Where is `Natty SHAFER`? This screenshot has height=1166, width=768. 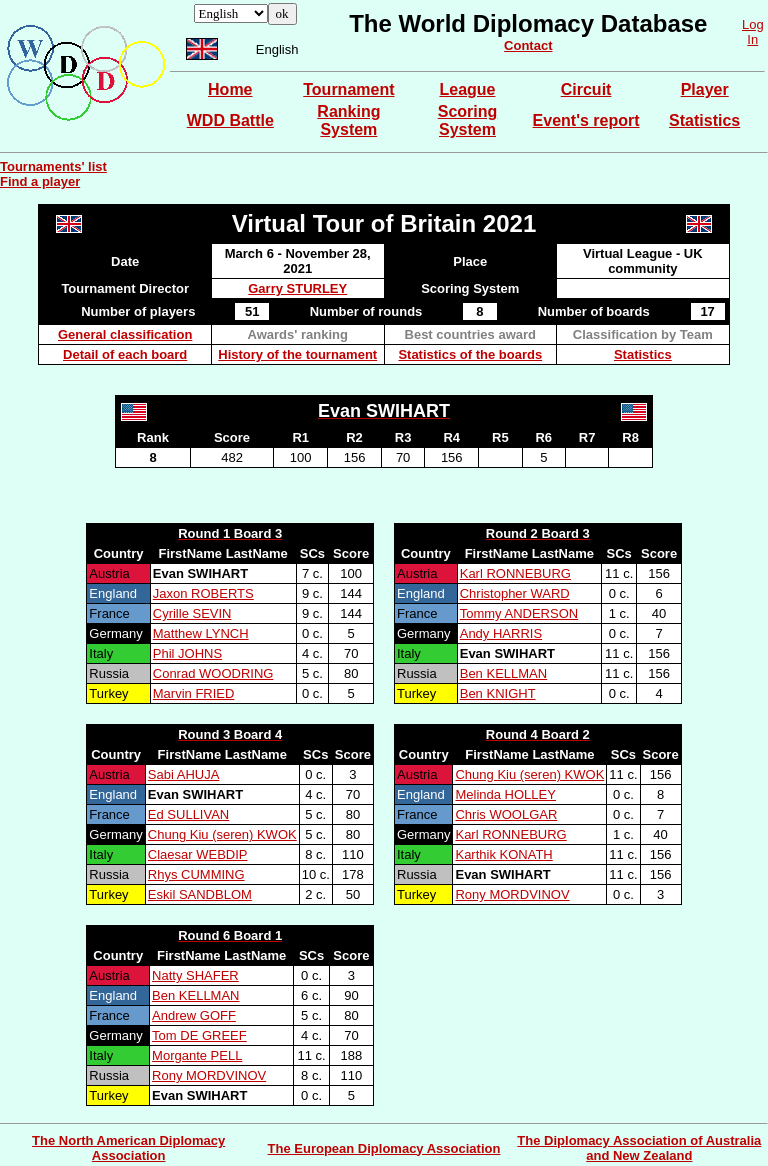 Natty SHAFER is located at coordinates (195, 975).